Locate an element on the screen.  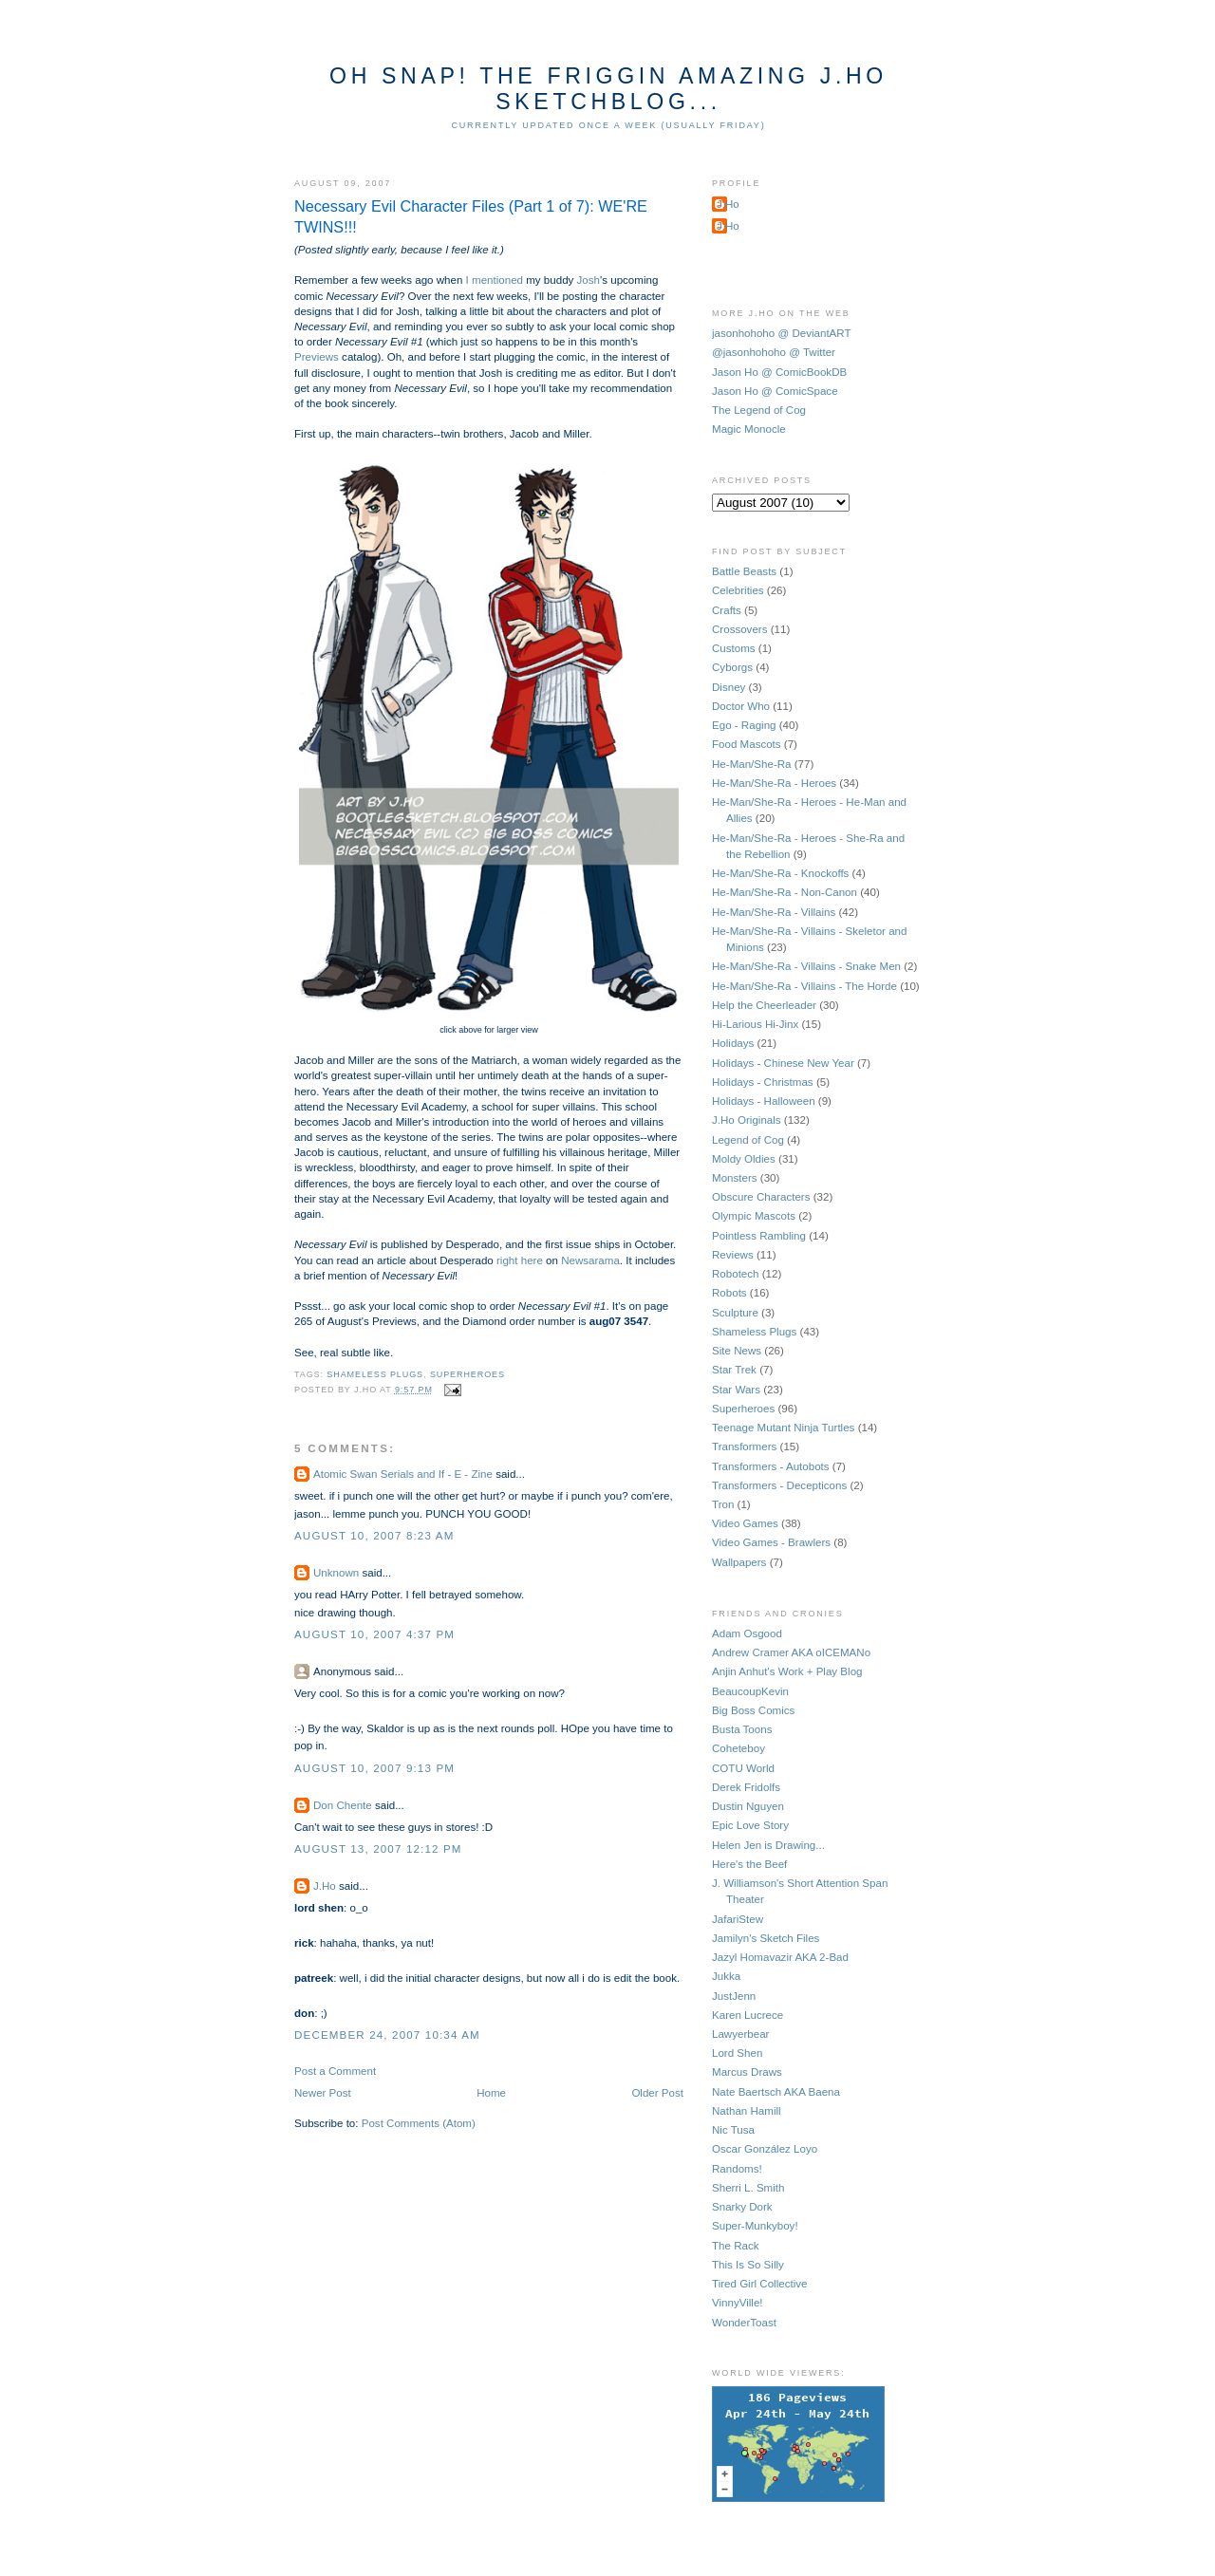
Shameless Plugs is located at coordinates (375, 1374).